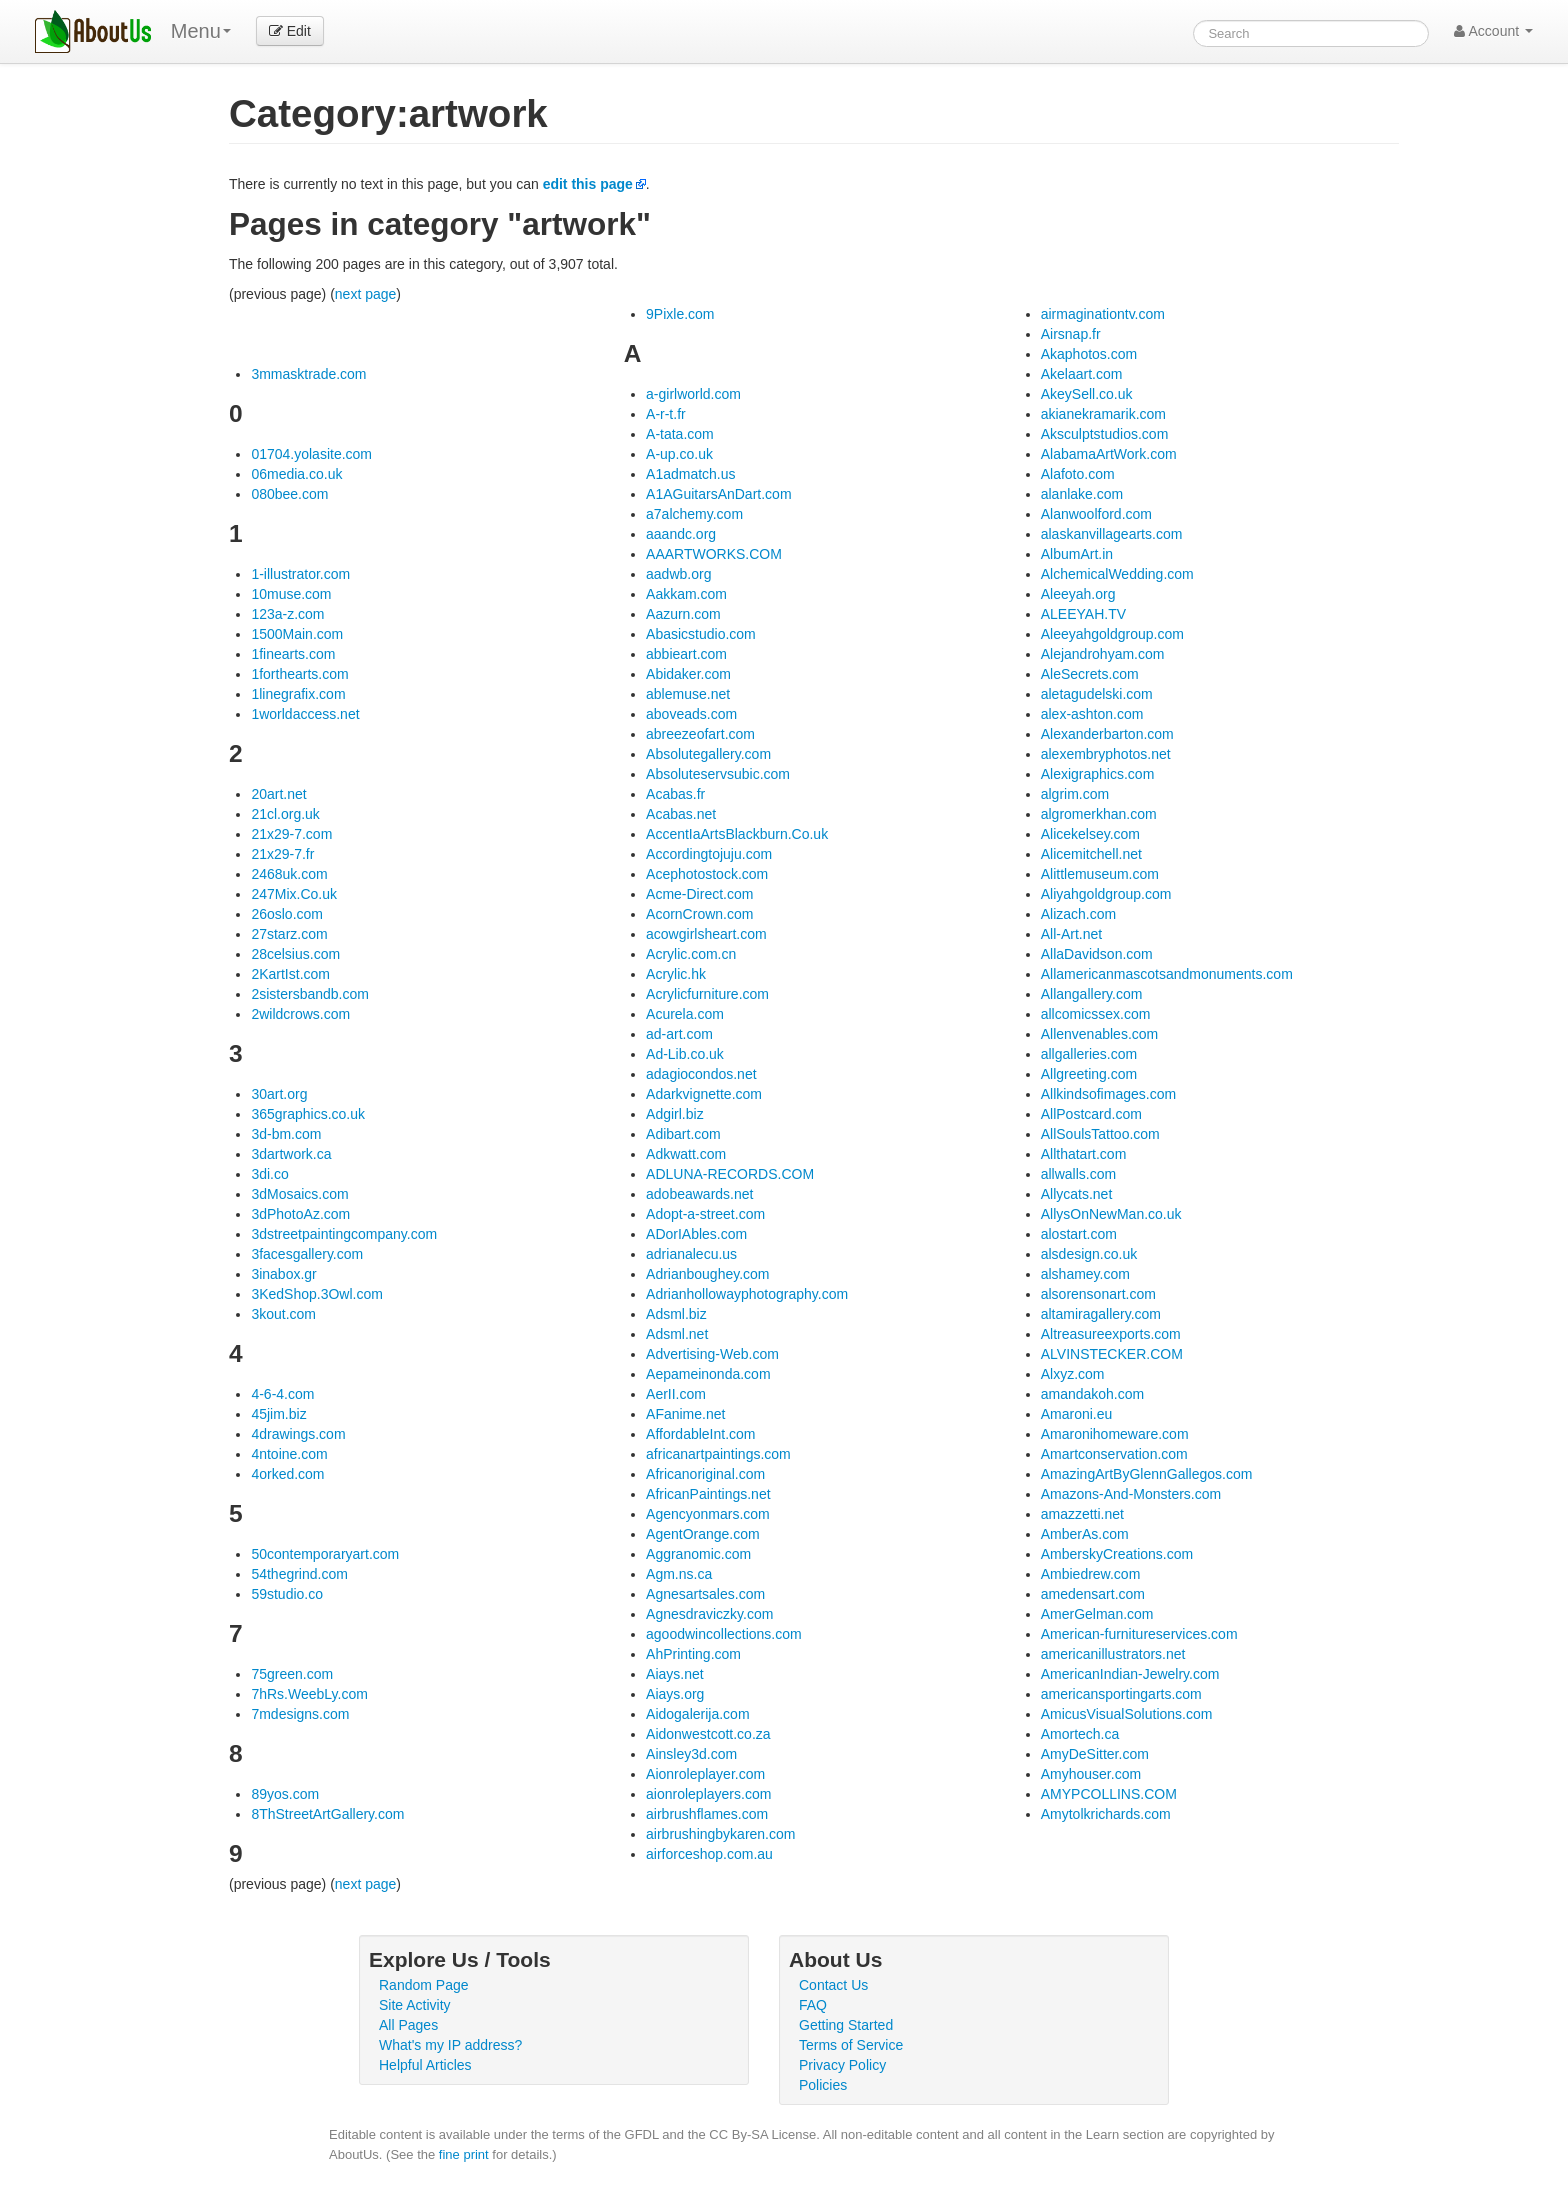 The image size is (1568, 2185). I want to click on 1linegrafix.com, so click(298, 694).